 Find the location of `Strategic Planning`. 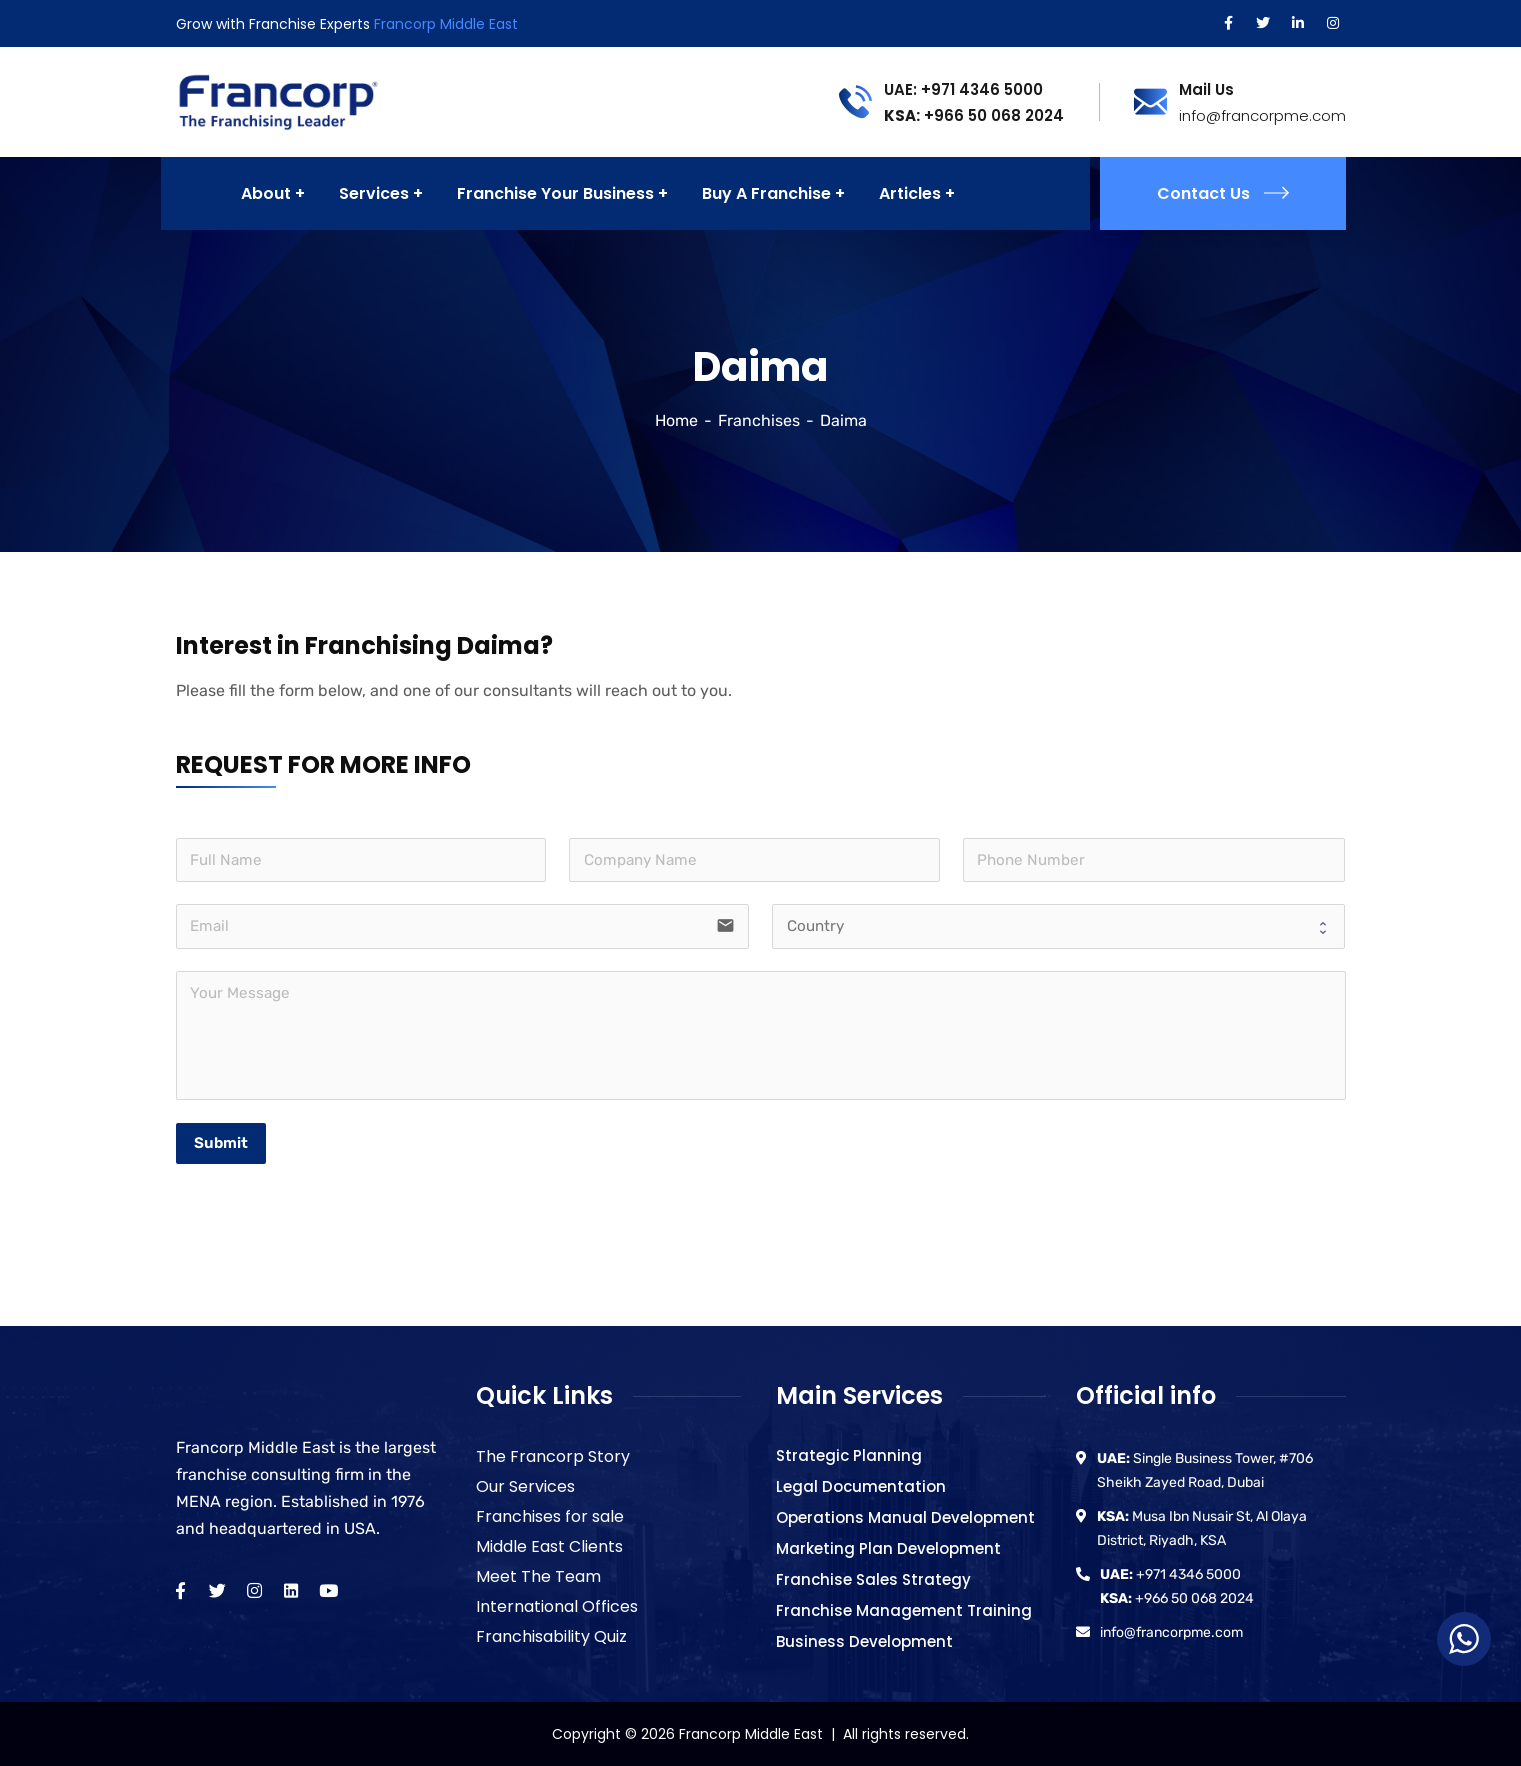

Strategic Planning is located at coordinates (849, 1455).